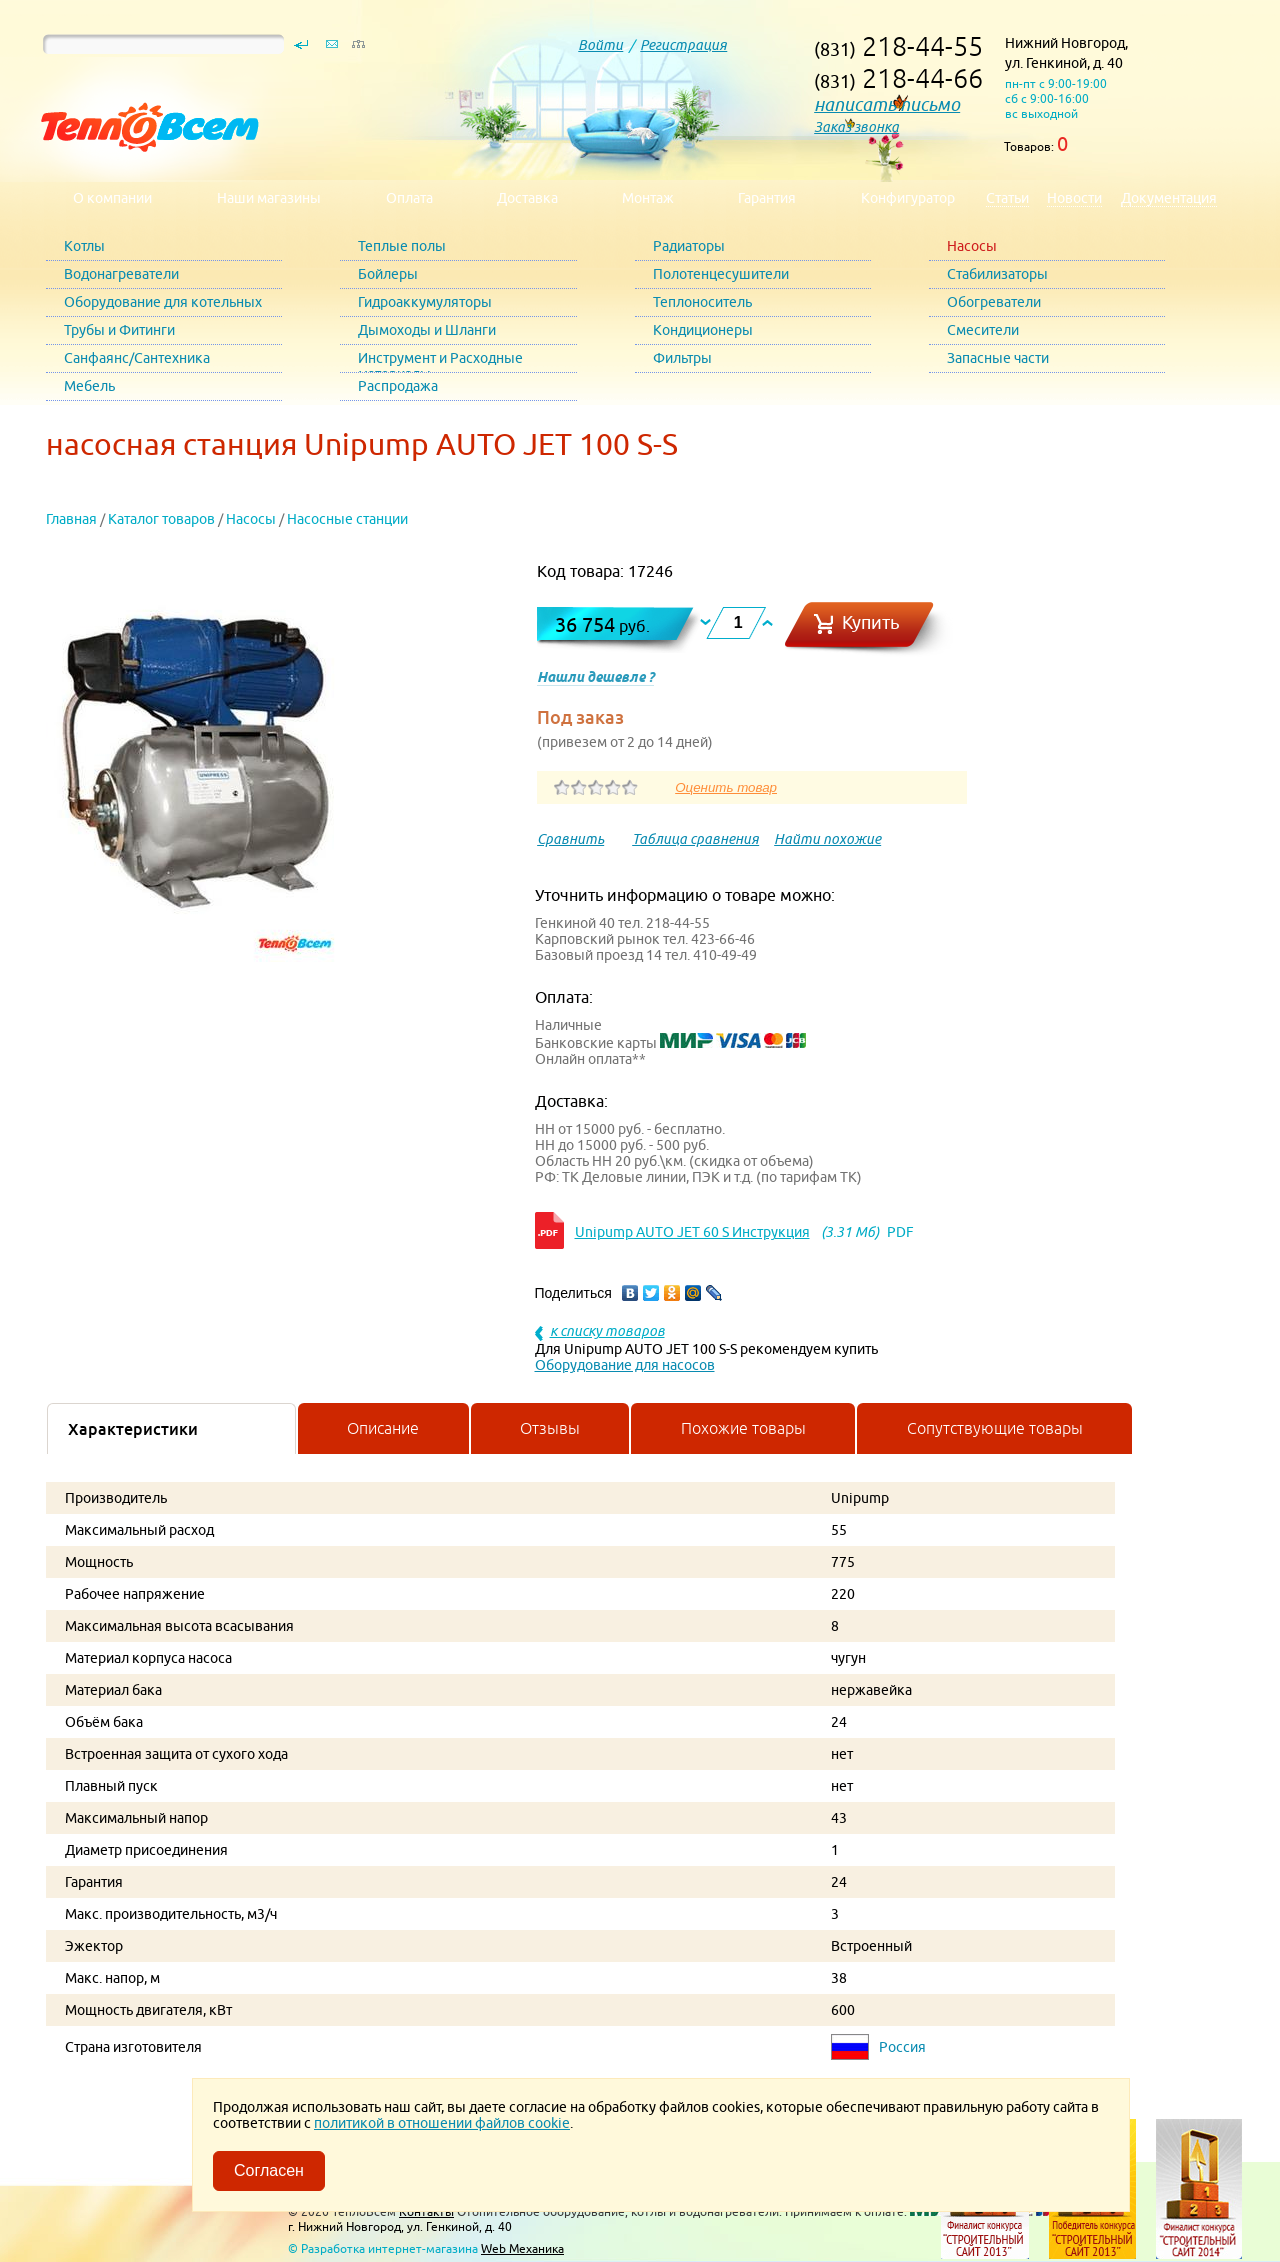 Image resolution: width=1280 pixels, height=2262 pixels. I want to click on Монтаж, so click(648, 198).